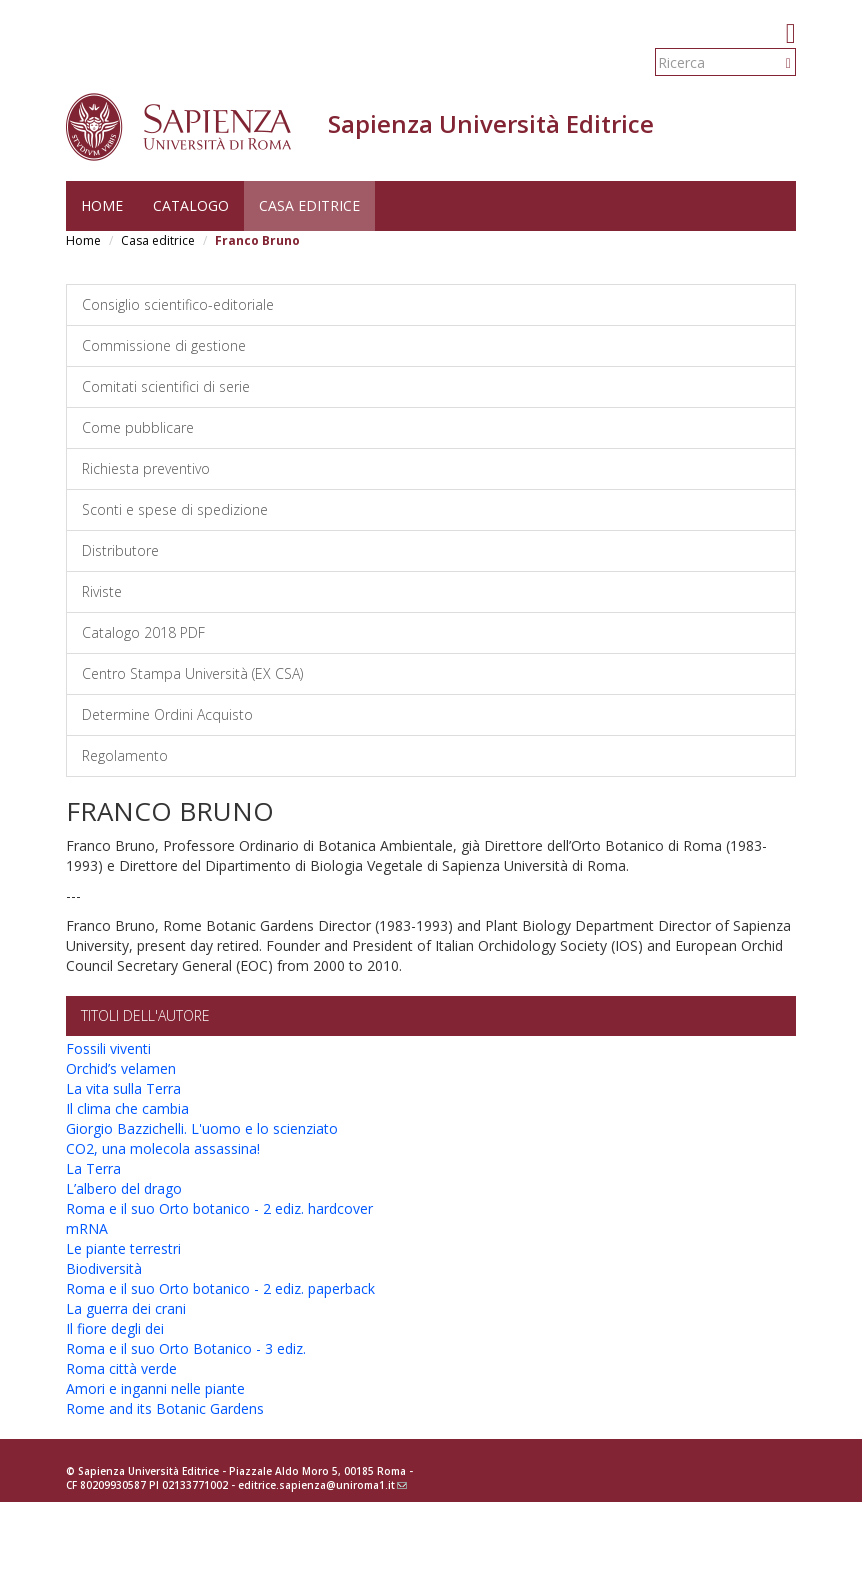 Image resolution: width=862 pixels, height=1585 pixels. Describe the element at coordinates (108, 1048) in the screenshot. I see `Fossili viventi` at that location.